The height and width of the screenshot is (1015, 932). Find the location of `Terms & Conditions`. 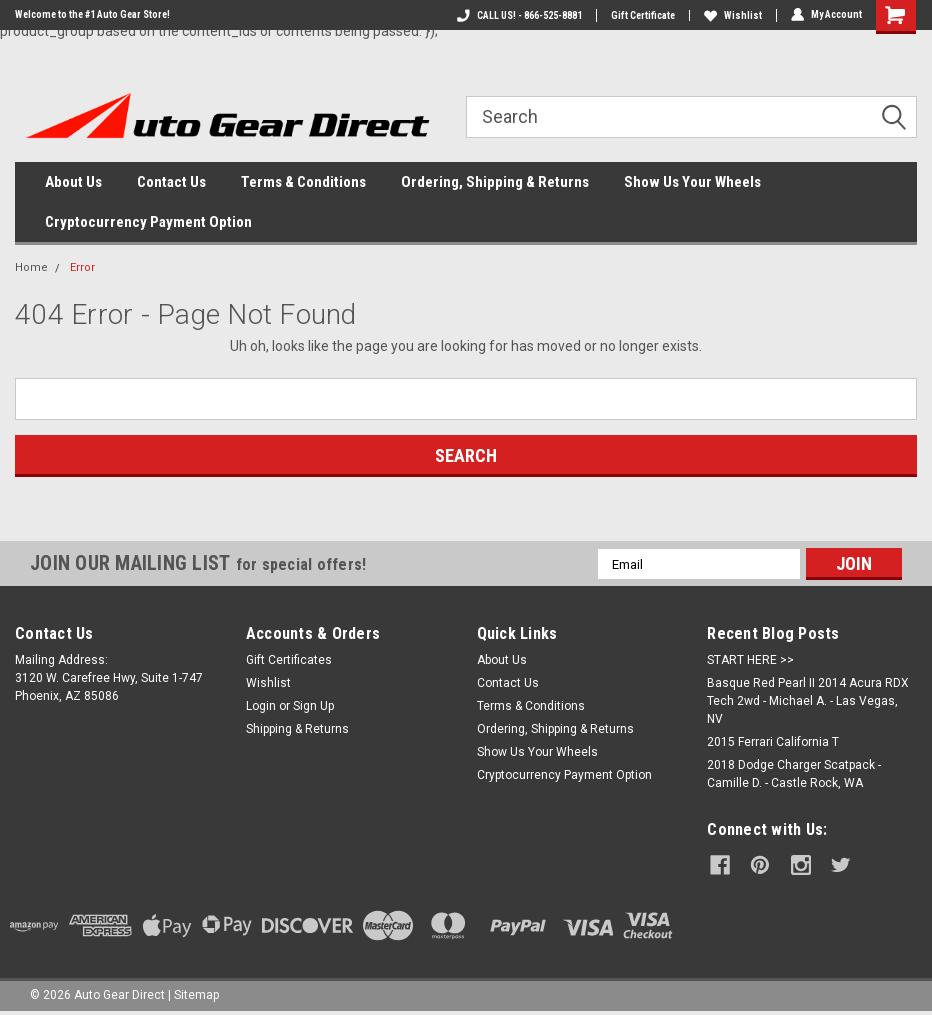

Terms & Conditions is located at coordinates (303, 182).